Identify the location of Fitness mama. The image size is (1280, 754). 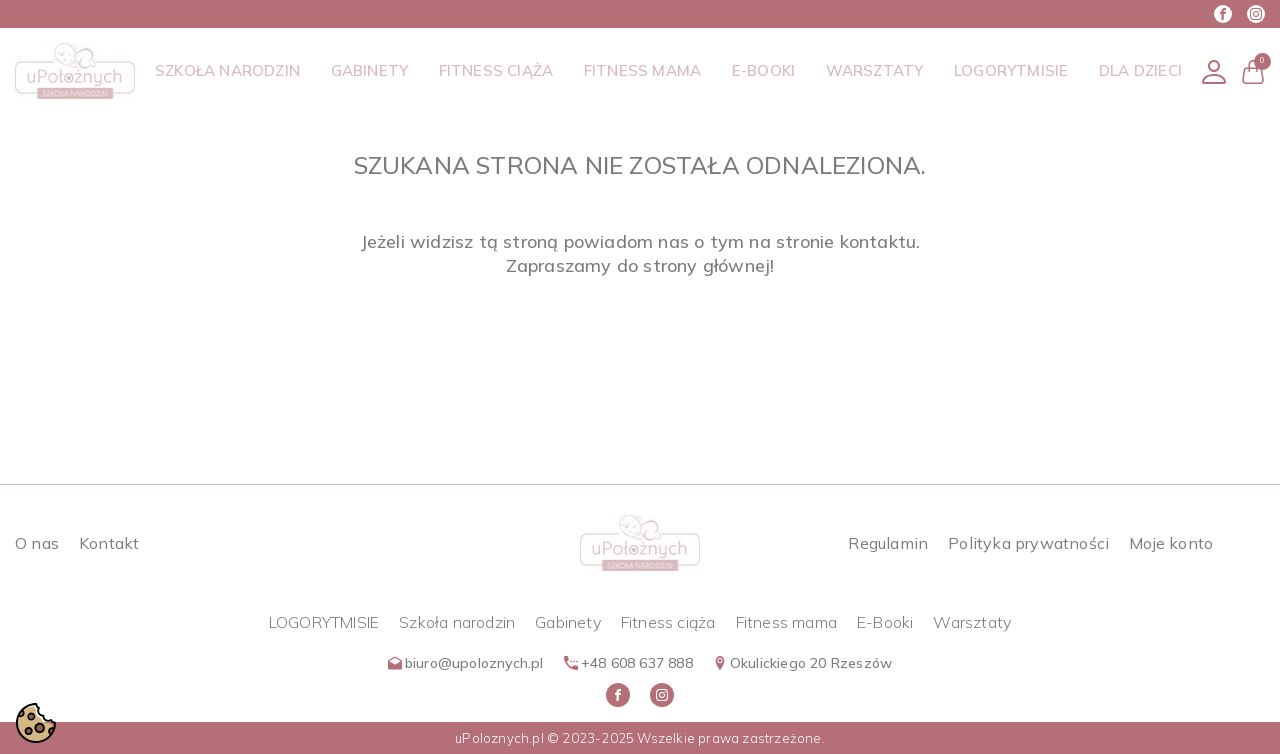
(786, 622).